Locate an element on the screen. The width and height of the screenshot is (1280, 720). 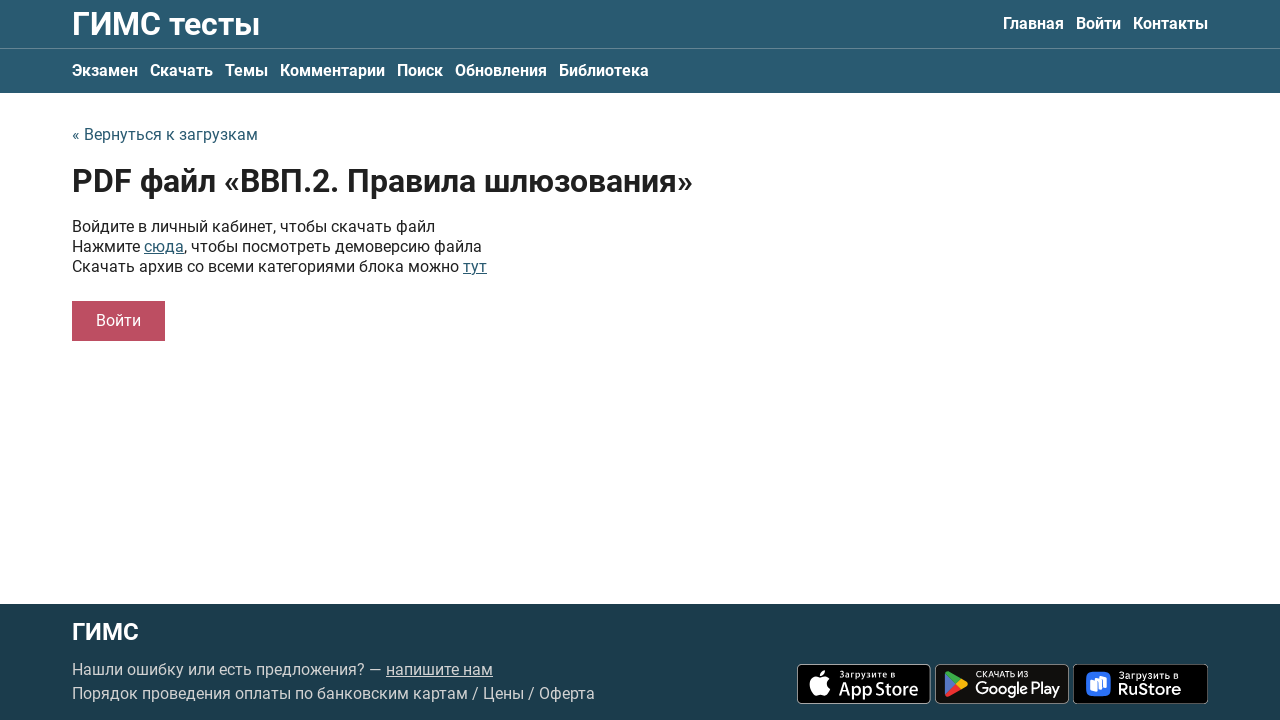
Войти is located at coordinates (1098, 23).